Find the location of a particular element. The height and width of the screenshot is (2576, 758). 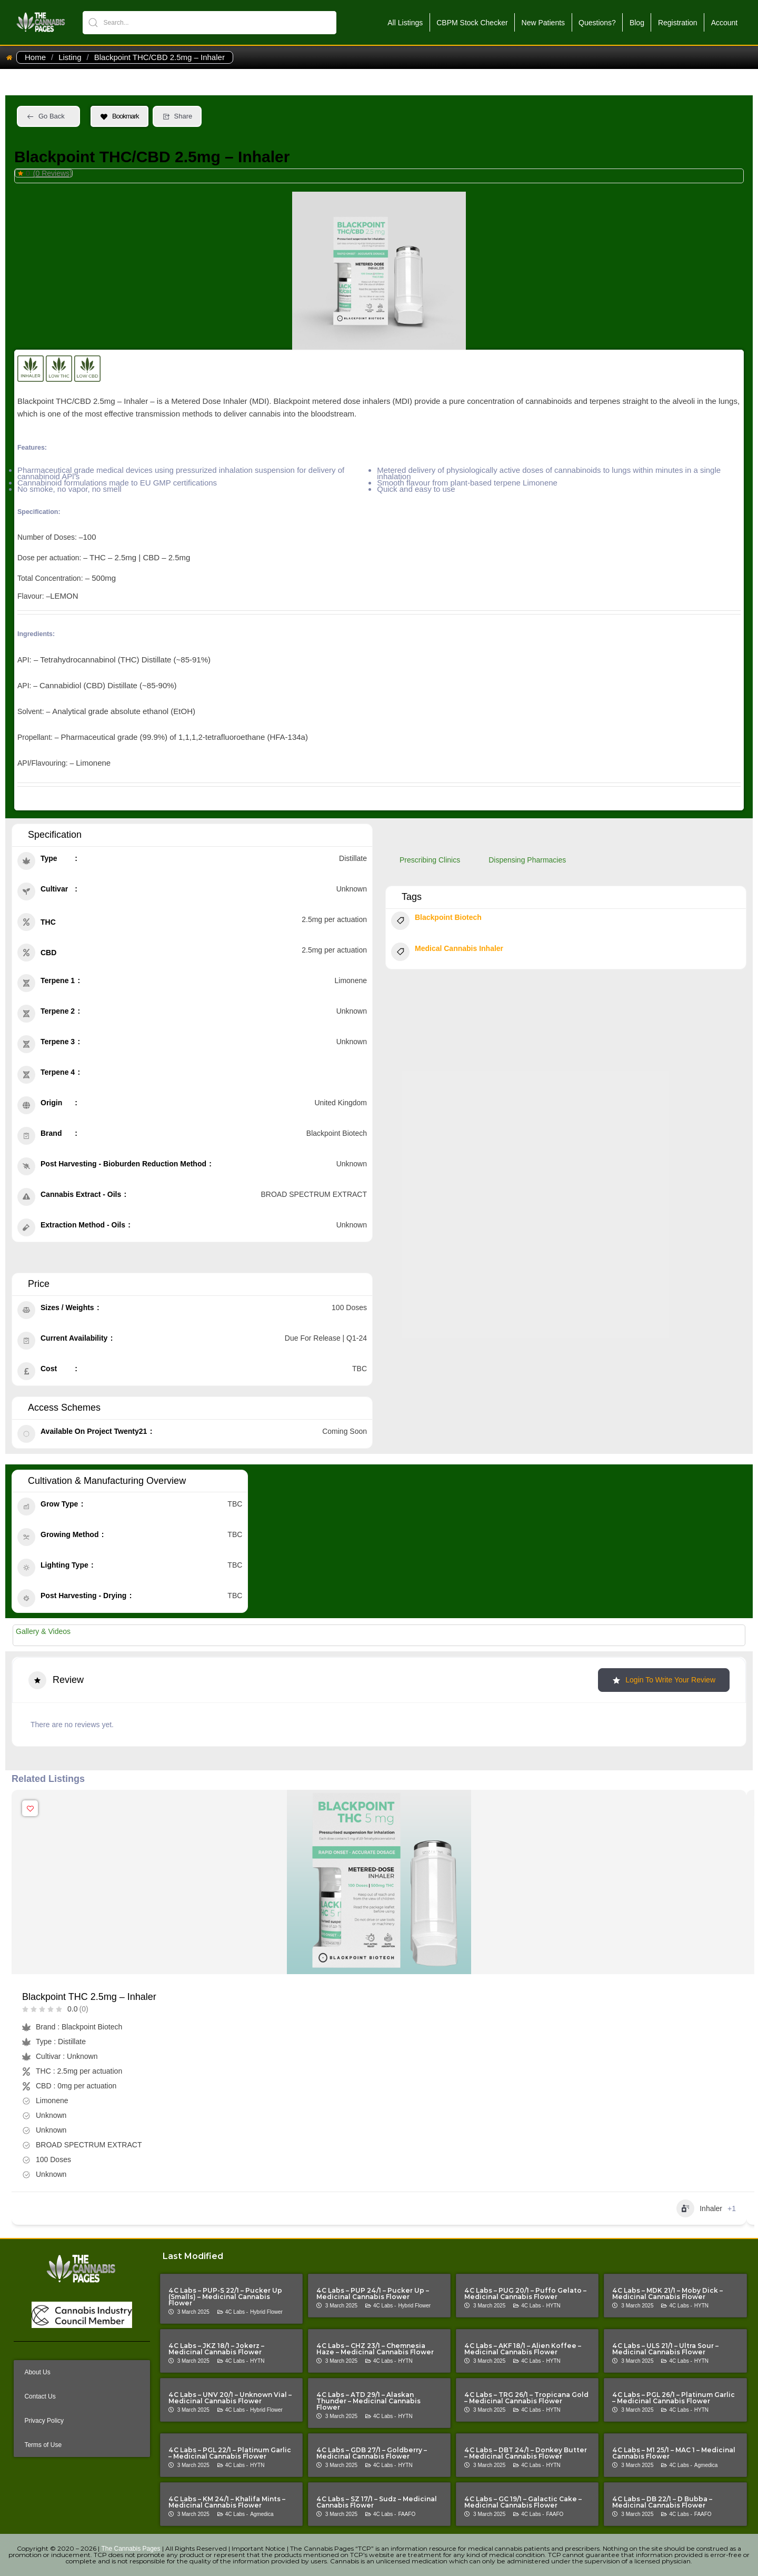

4C Labs – MDK 21/1 – Moby Dick – Medicinal Cannabis Flower is located at coordinates (667, 2293).